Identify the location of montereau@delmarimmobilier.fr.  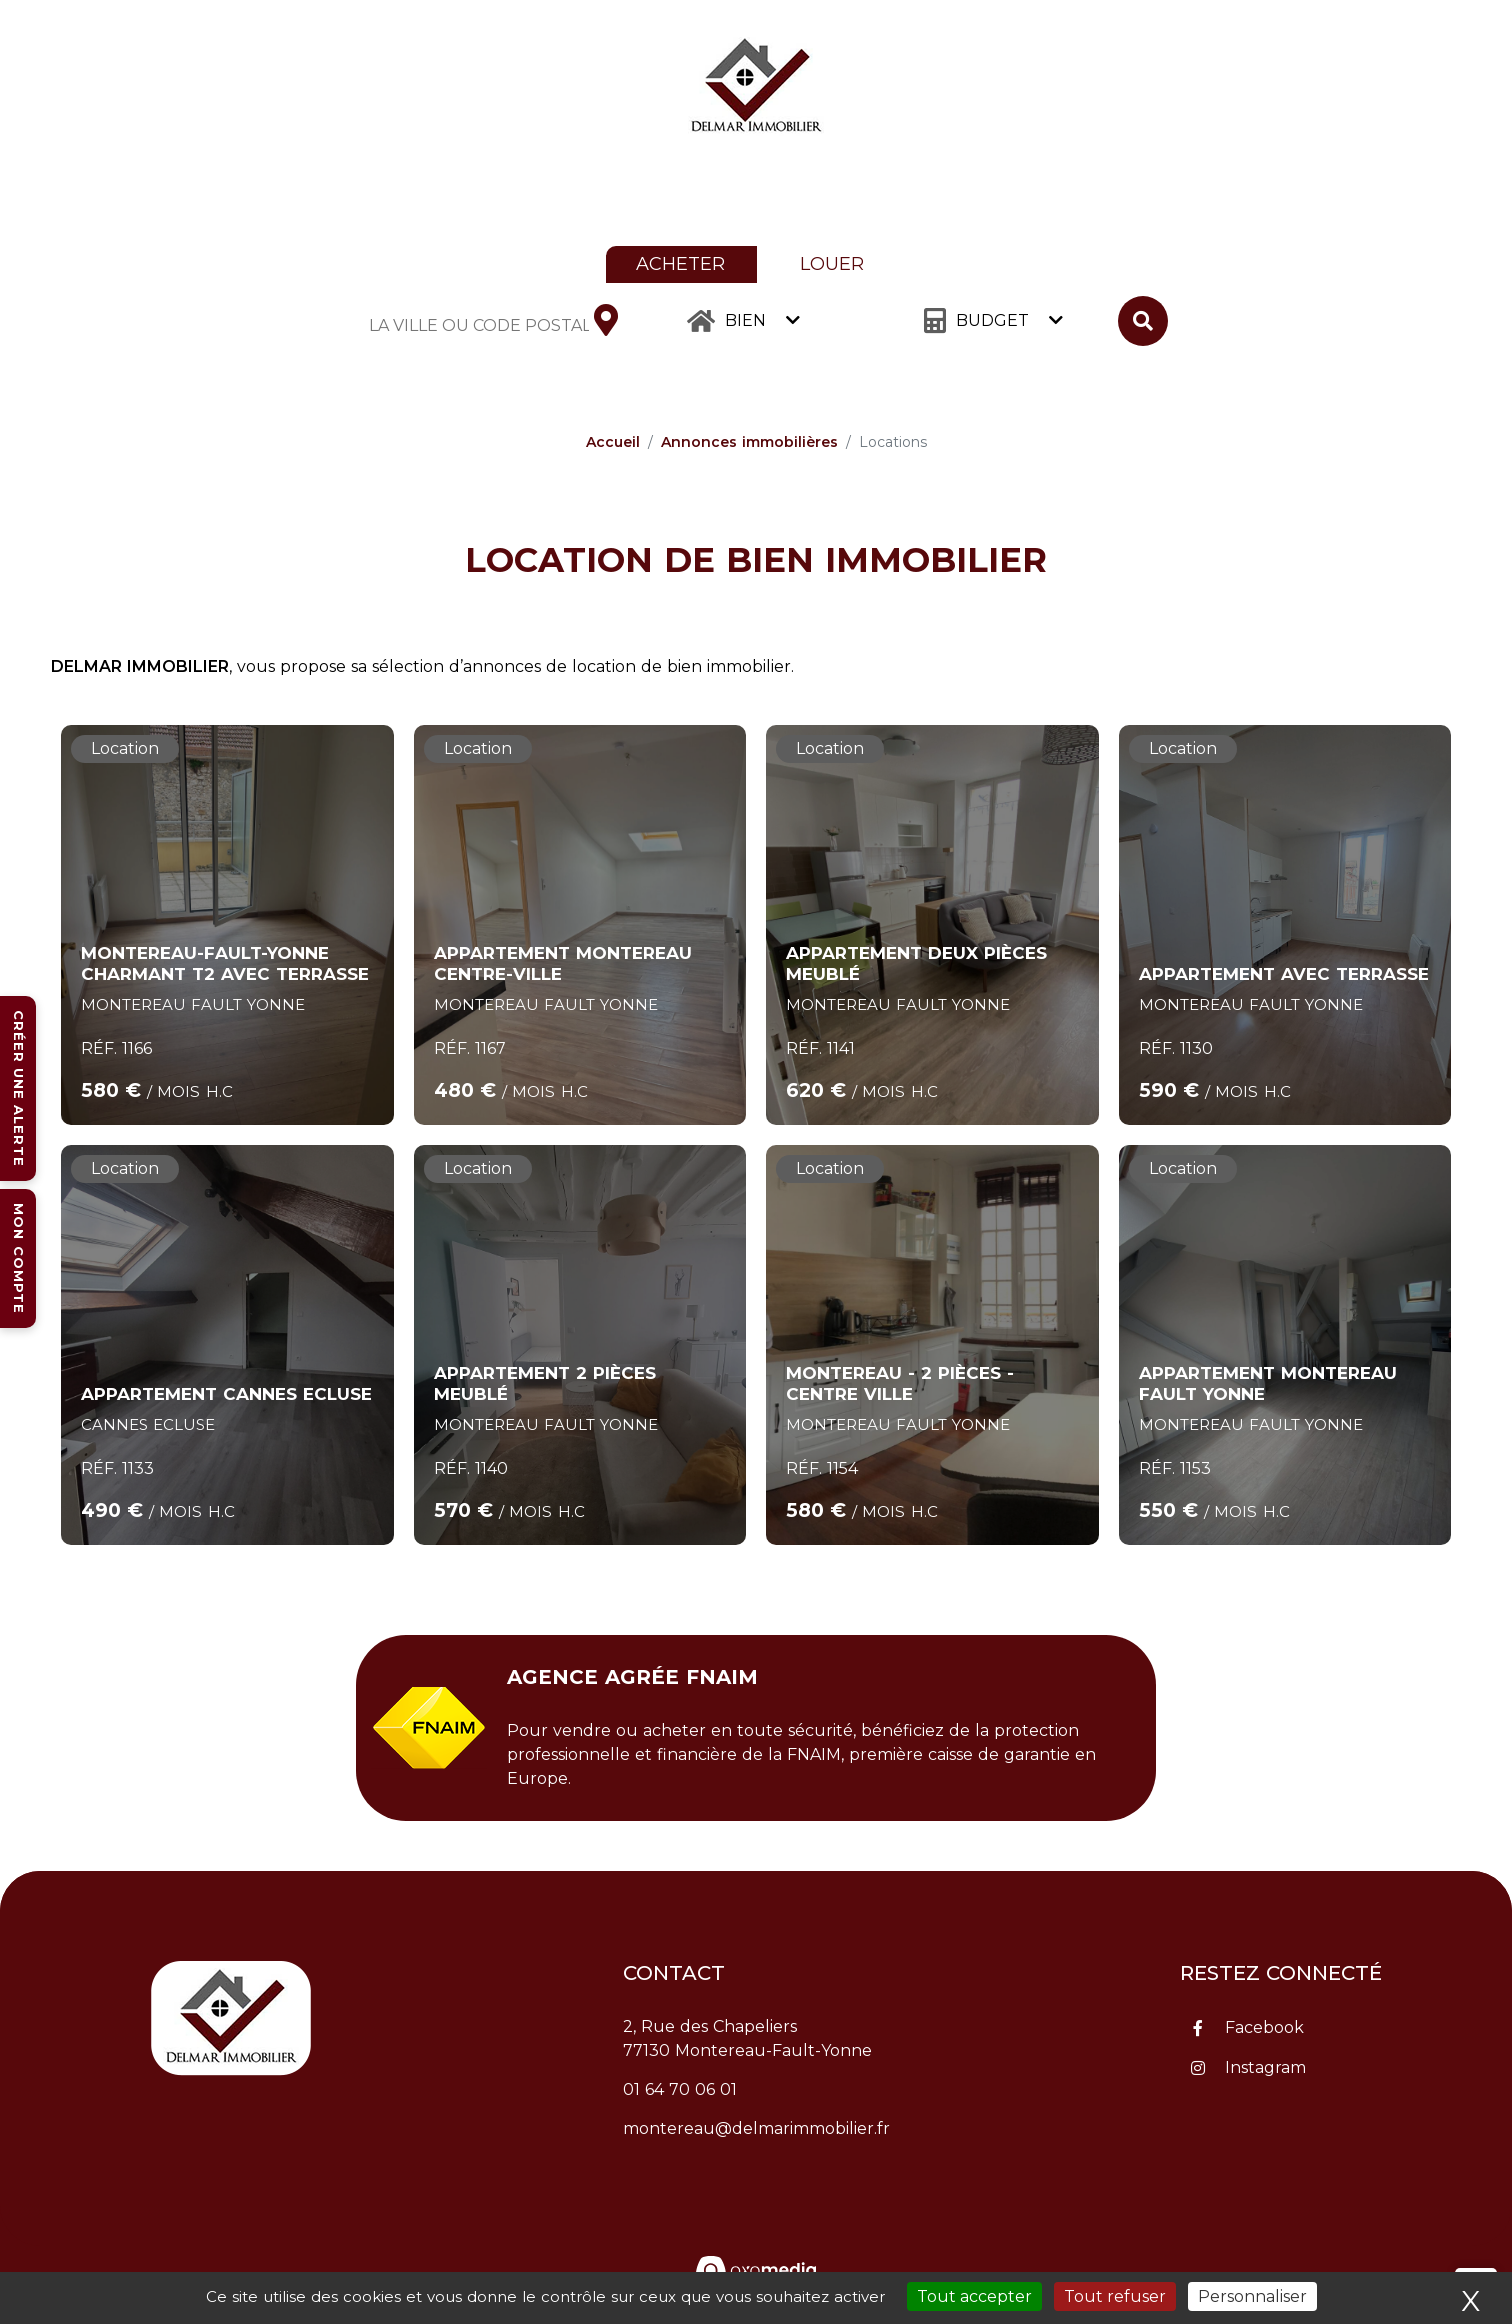
(756, 2128).